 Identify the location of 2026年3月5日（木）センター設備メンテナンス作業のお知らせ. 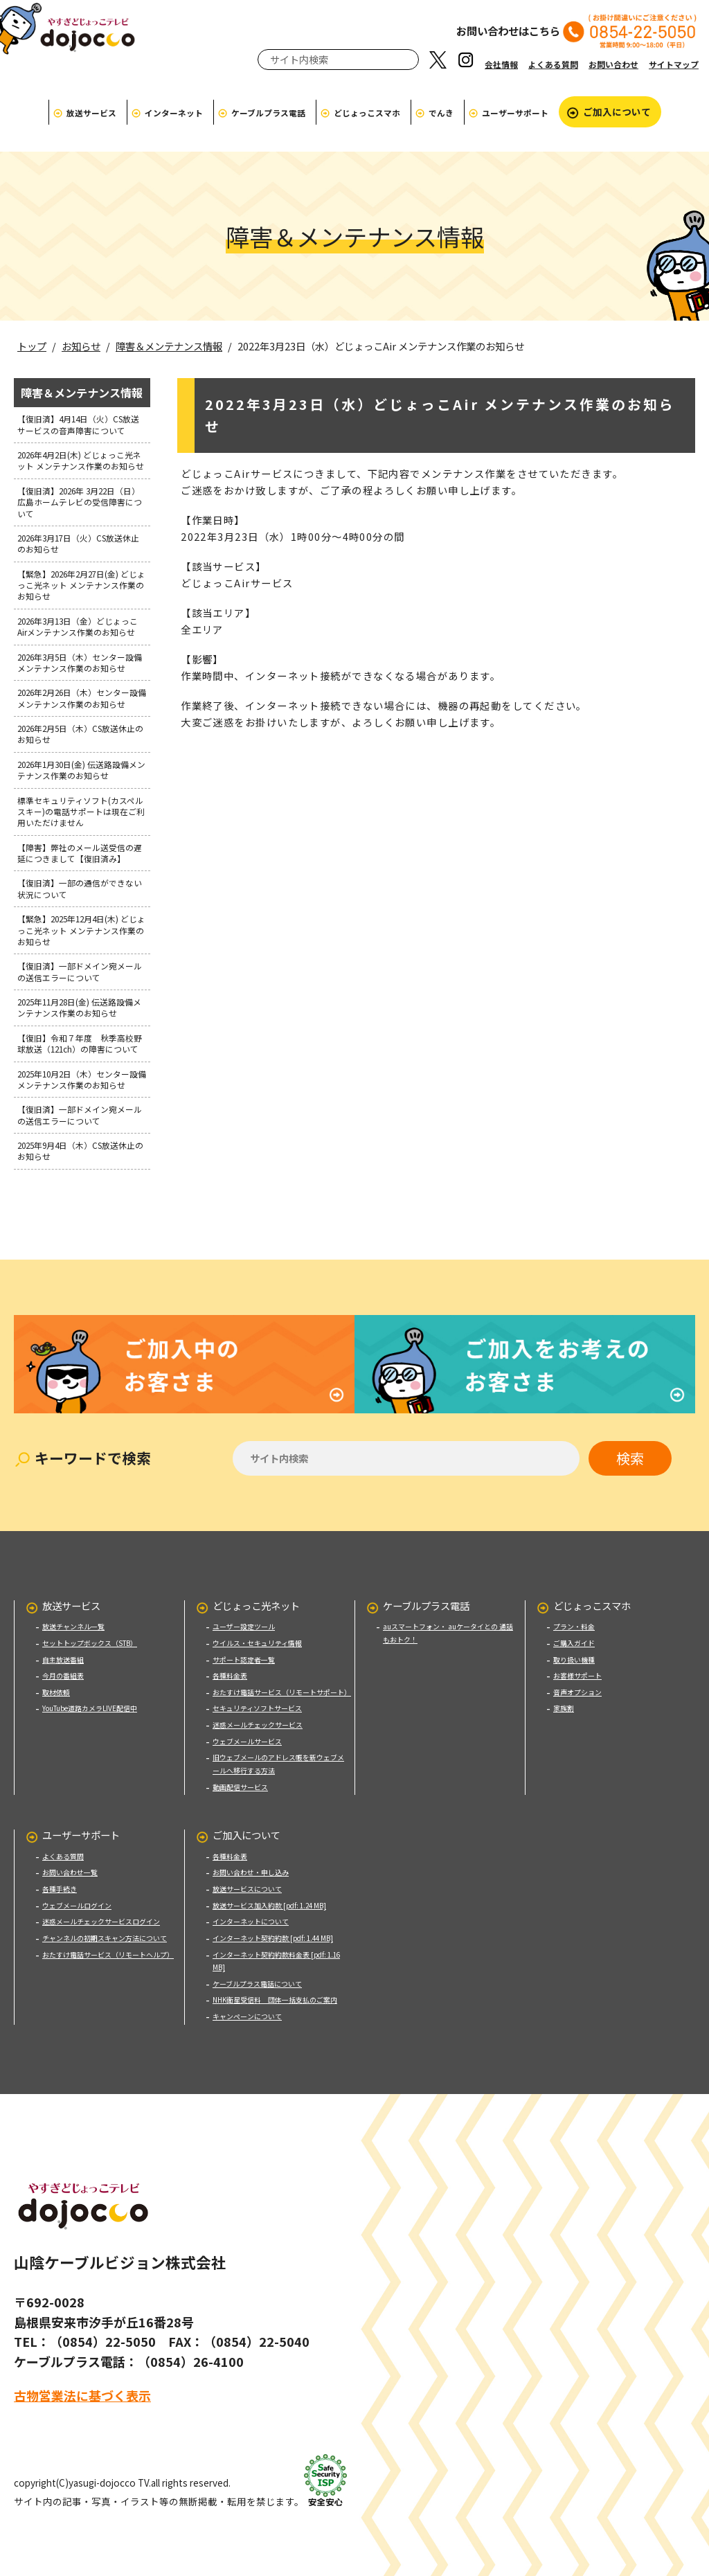
(79, 662).